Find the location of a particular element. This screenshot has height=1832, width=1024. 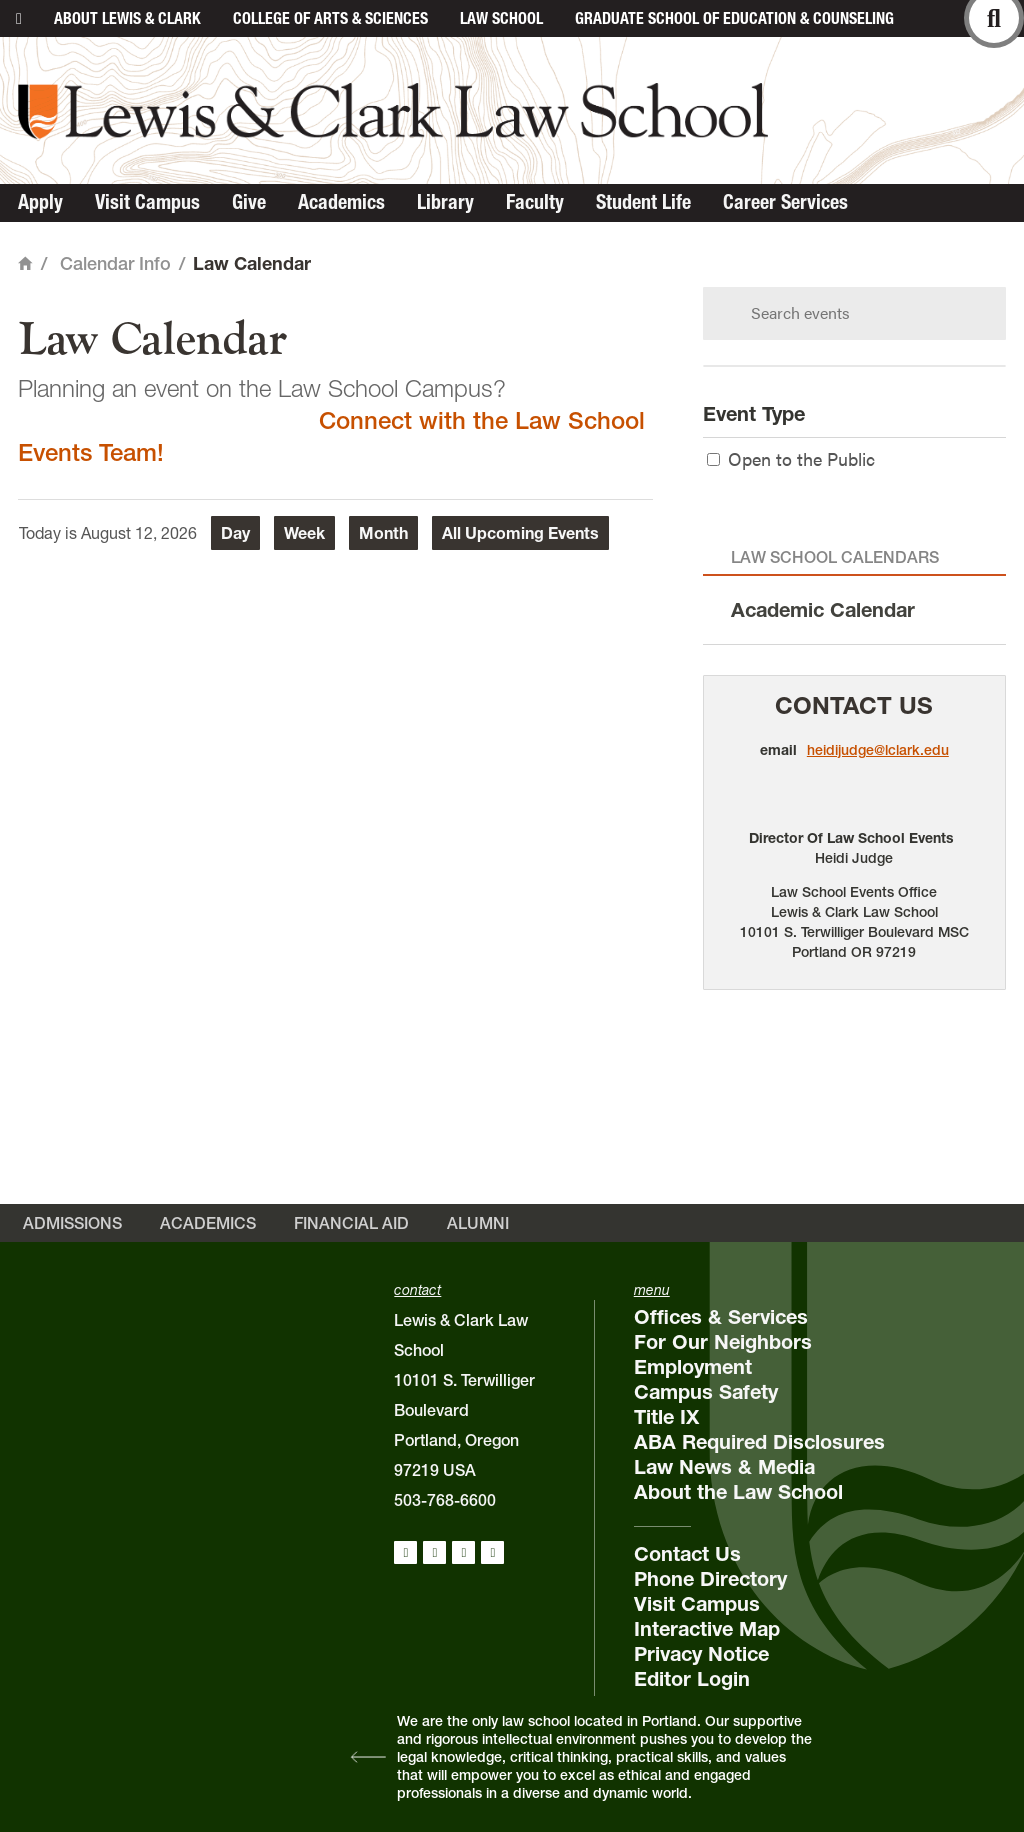

Law School is located at coordinates (501, 18).